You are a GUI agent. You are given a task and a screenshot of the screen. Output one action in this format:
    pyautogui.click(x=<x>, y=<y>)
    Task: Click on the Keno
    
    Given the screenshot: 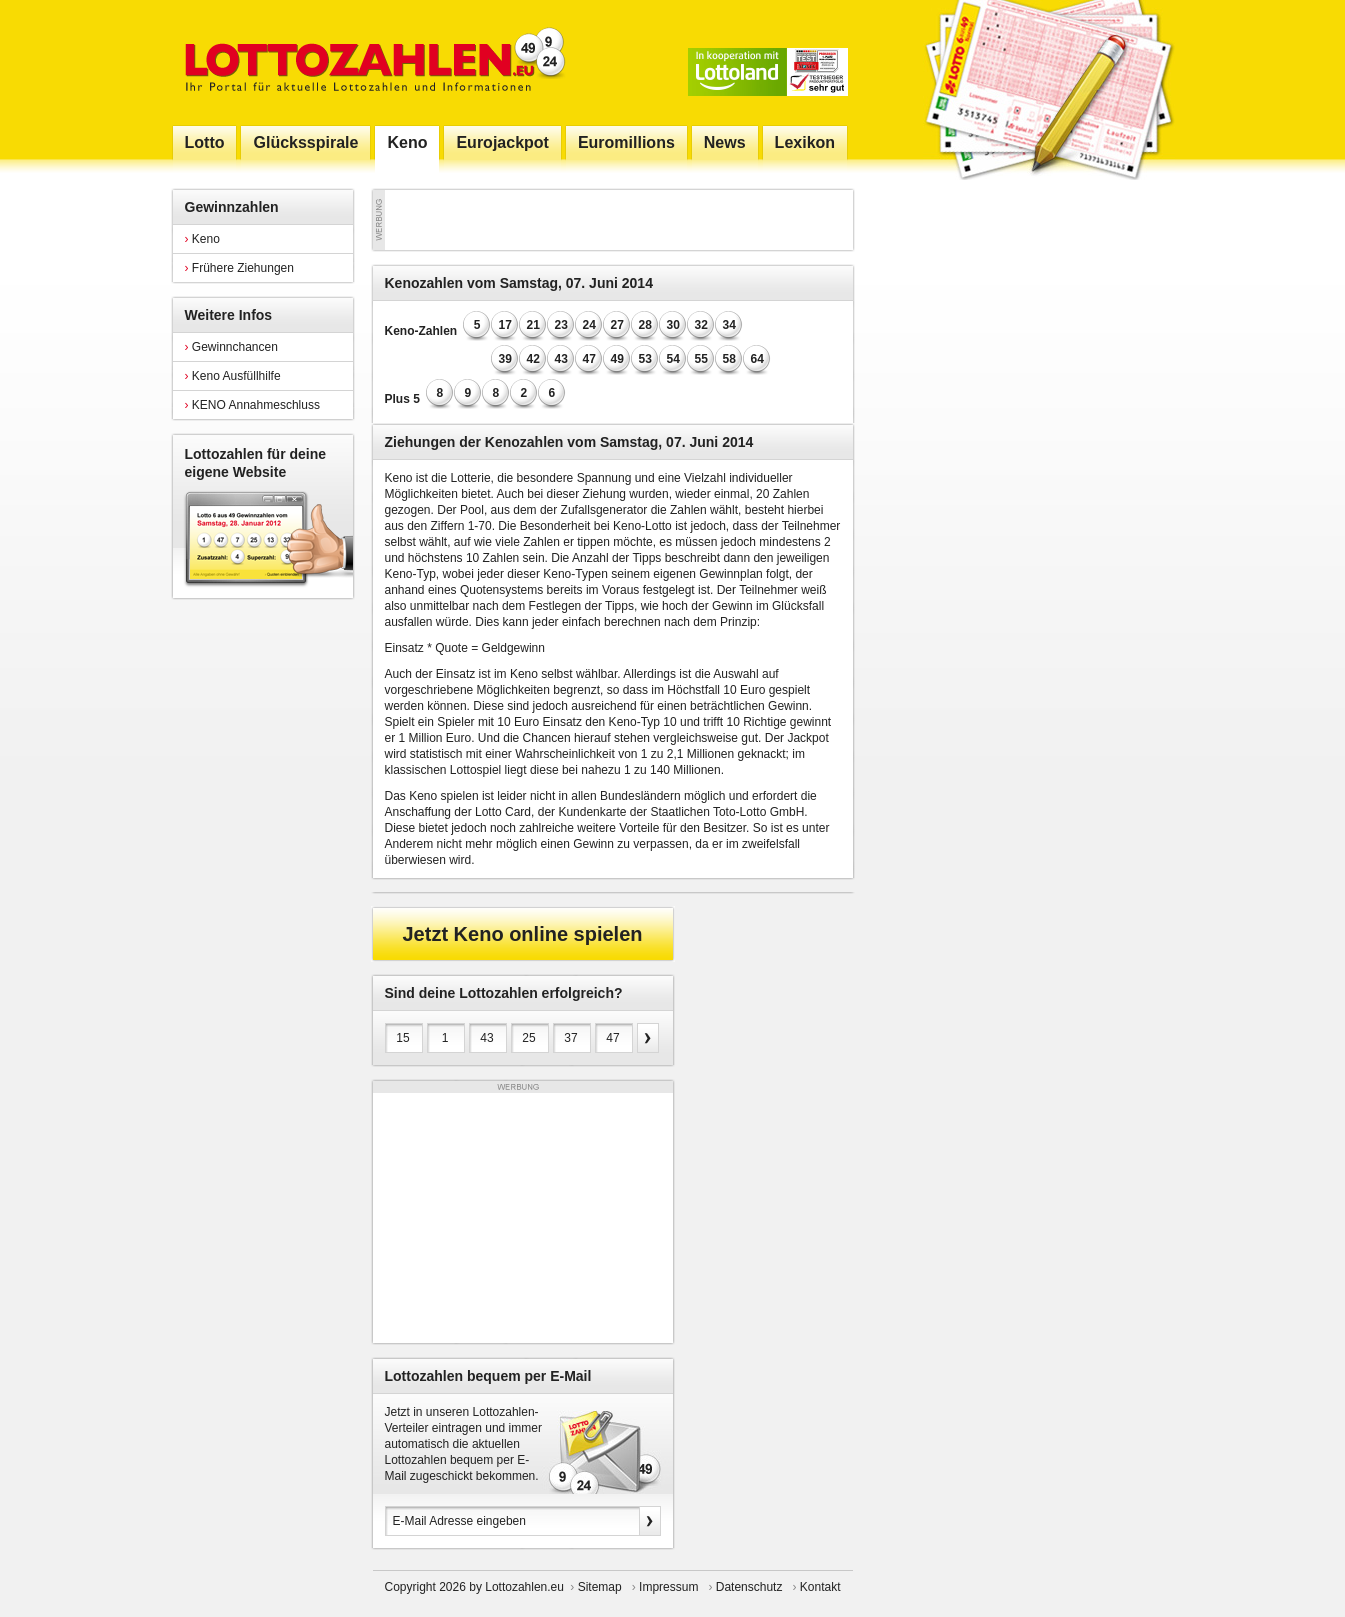 What is the action you would take?
    pyautogui.click(x=202, y=239)
    